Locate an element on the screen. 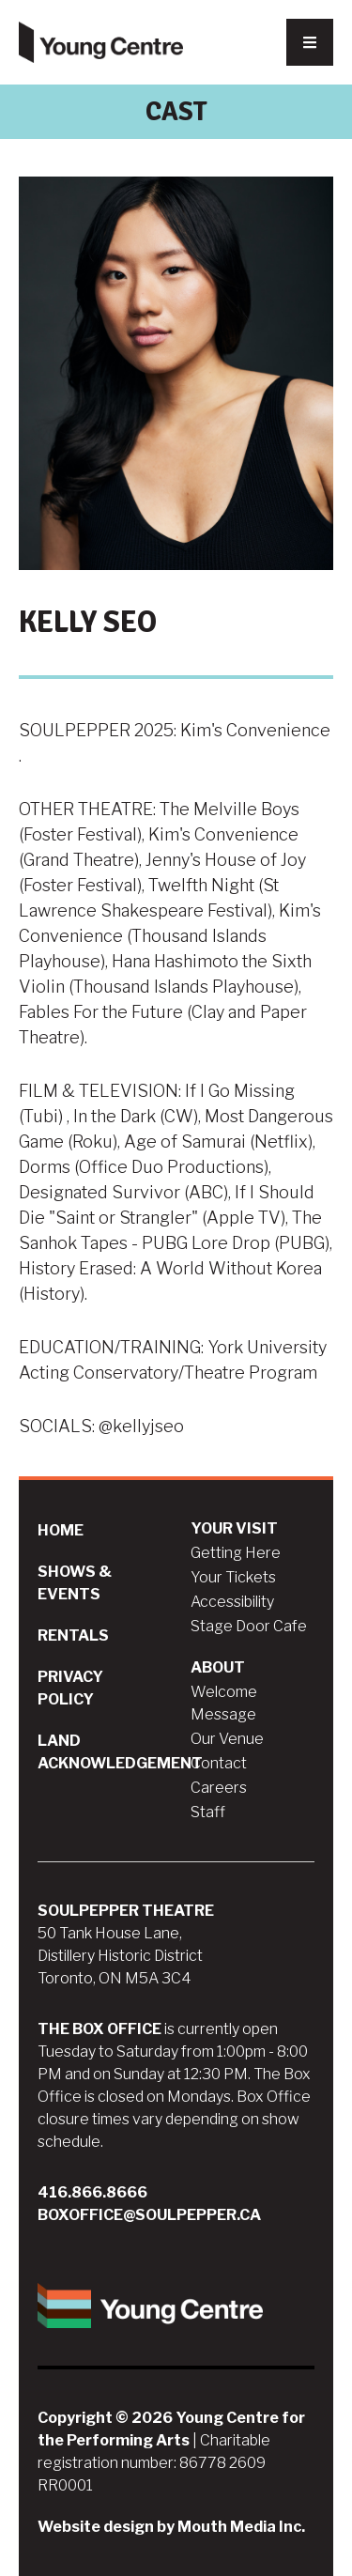 Image resolution: width=352 pixels, height=2576 pixels. 416.866.8666 is located at coordinates (92, 2192).